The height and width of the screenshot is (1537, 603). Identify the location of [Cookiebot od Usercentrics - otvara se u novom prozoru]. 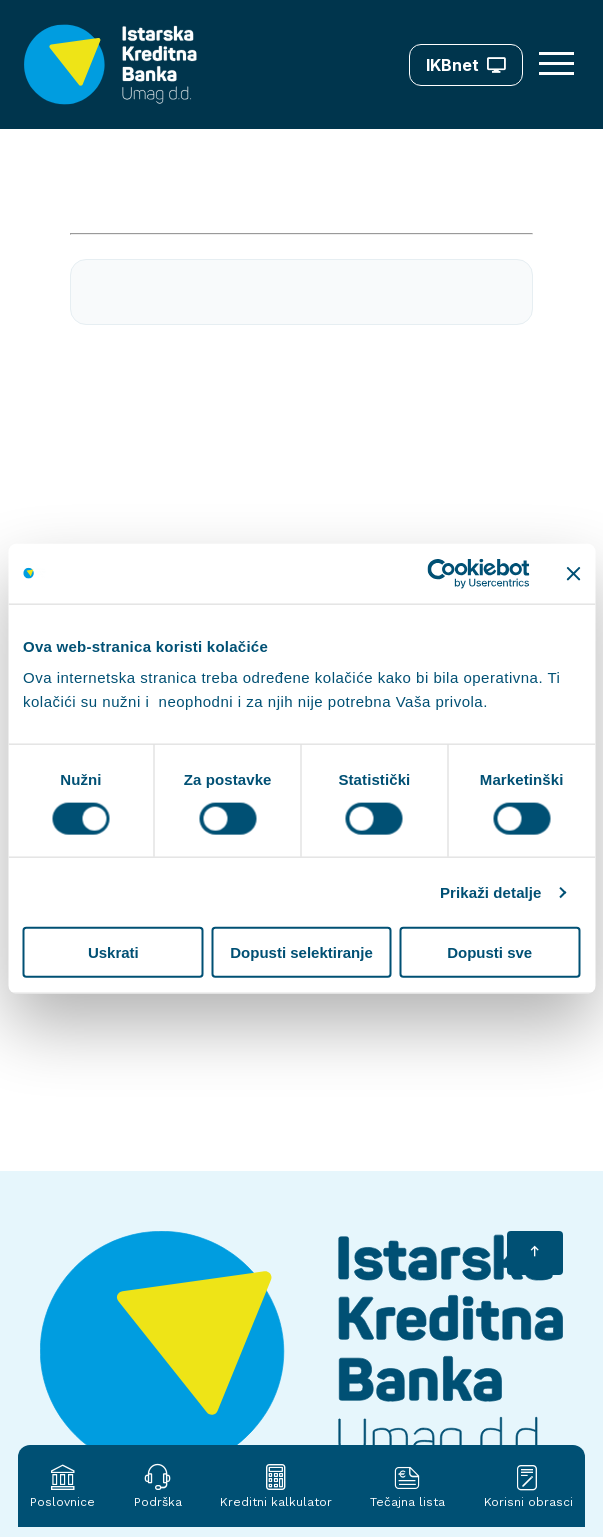
(441, 573).